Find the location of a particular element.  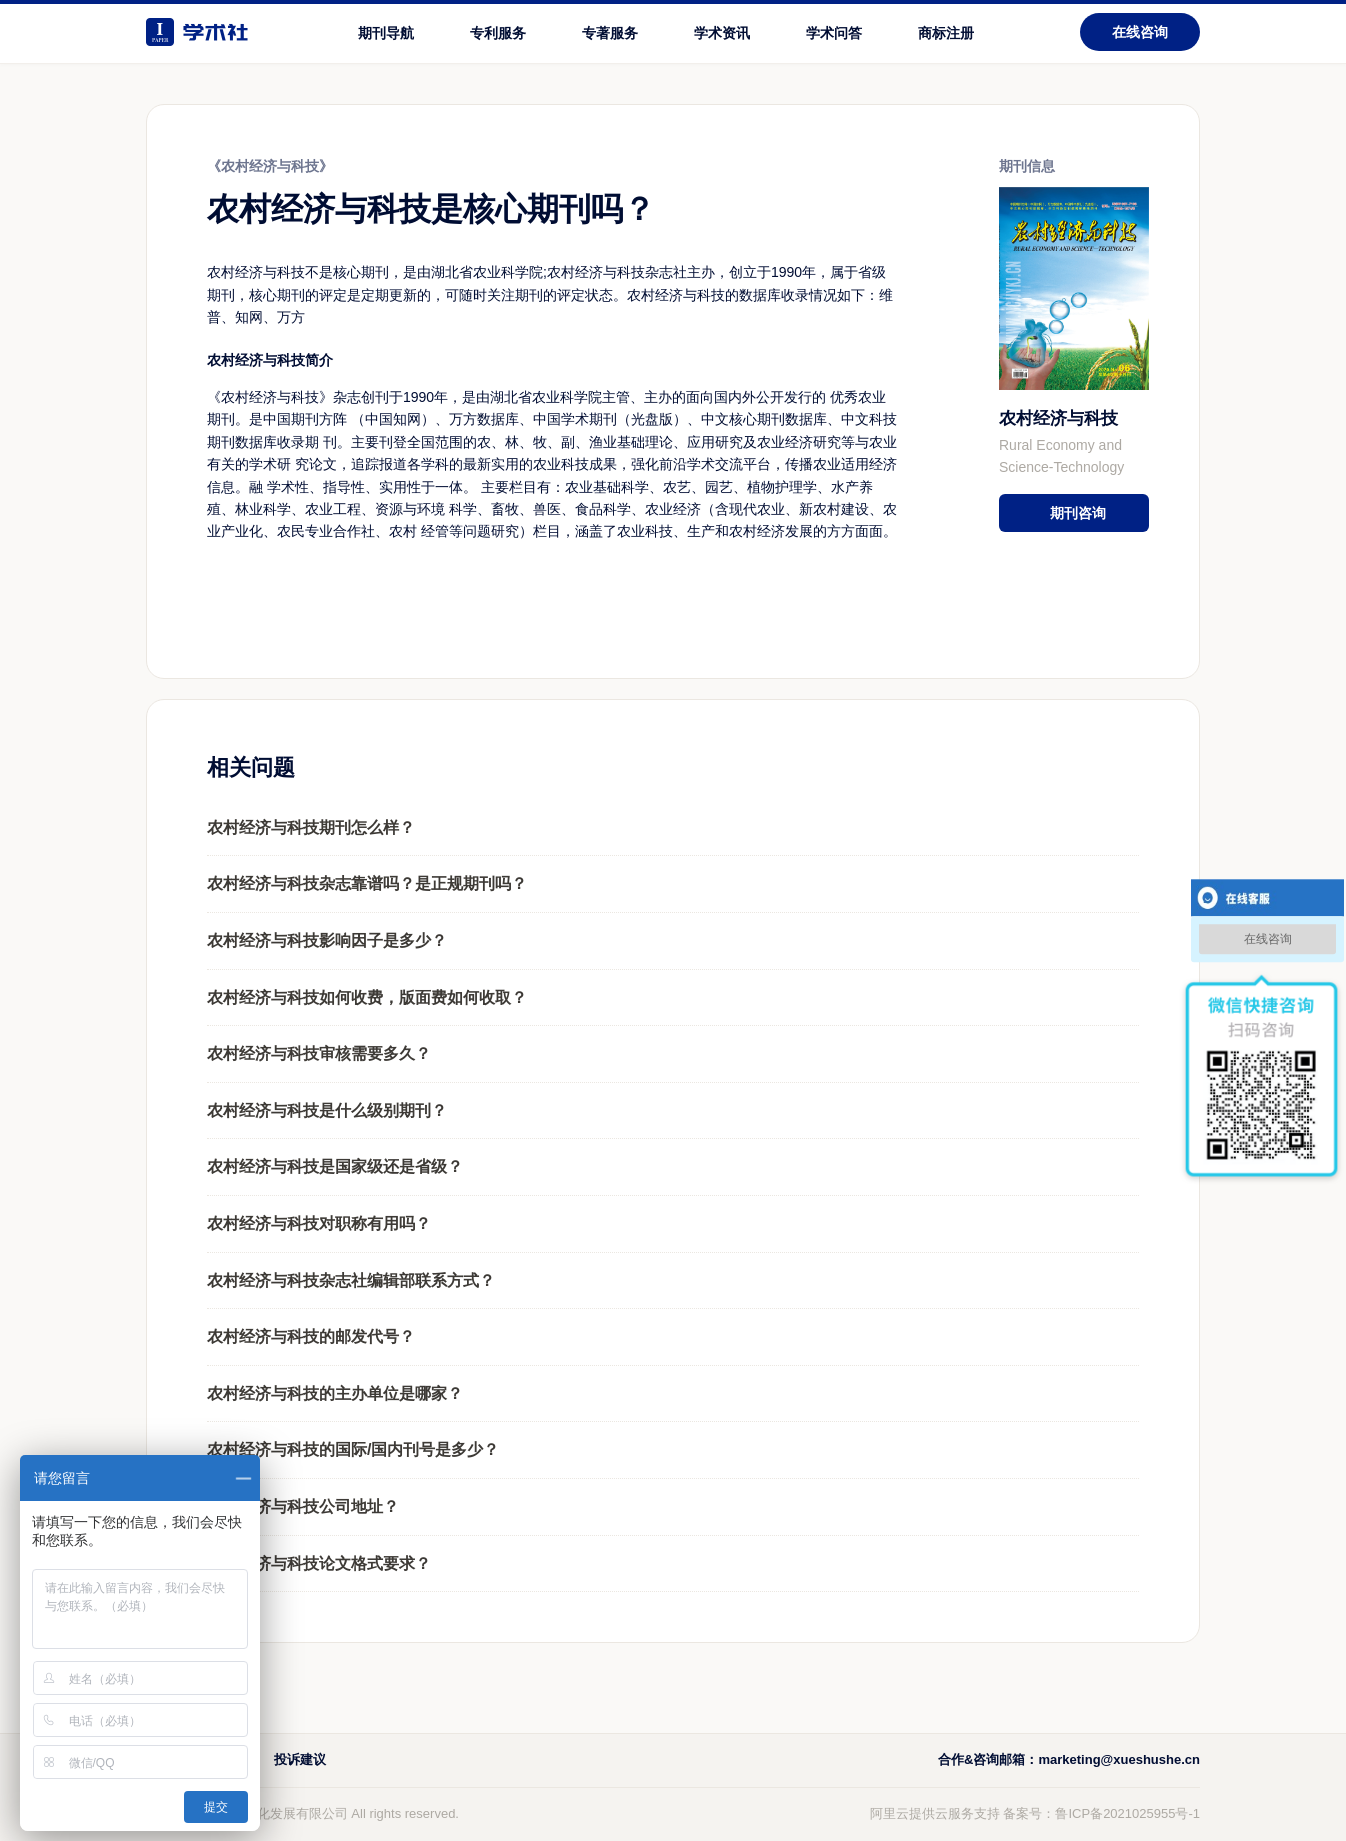

投诉建议 is located at coordinates (300, 1759).